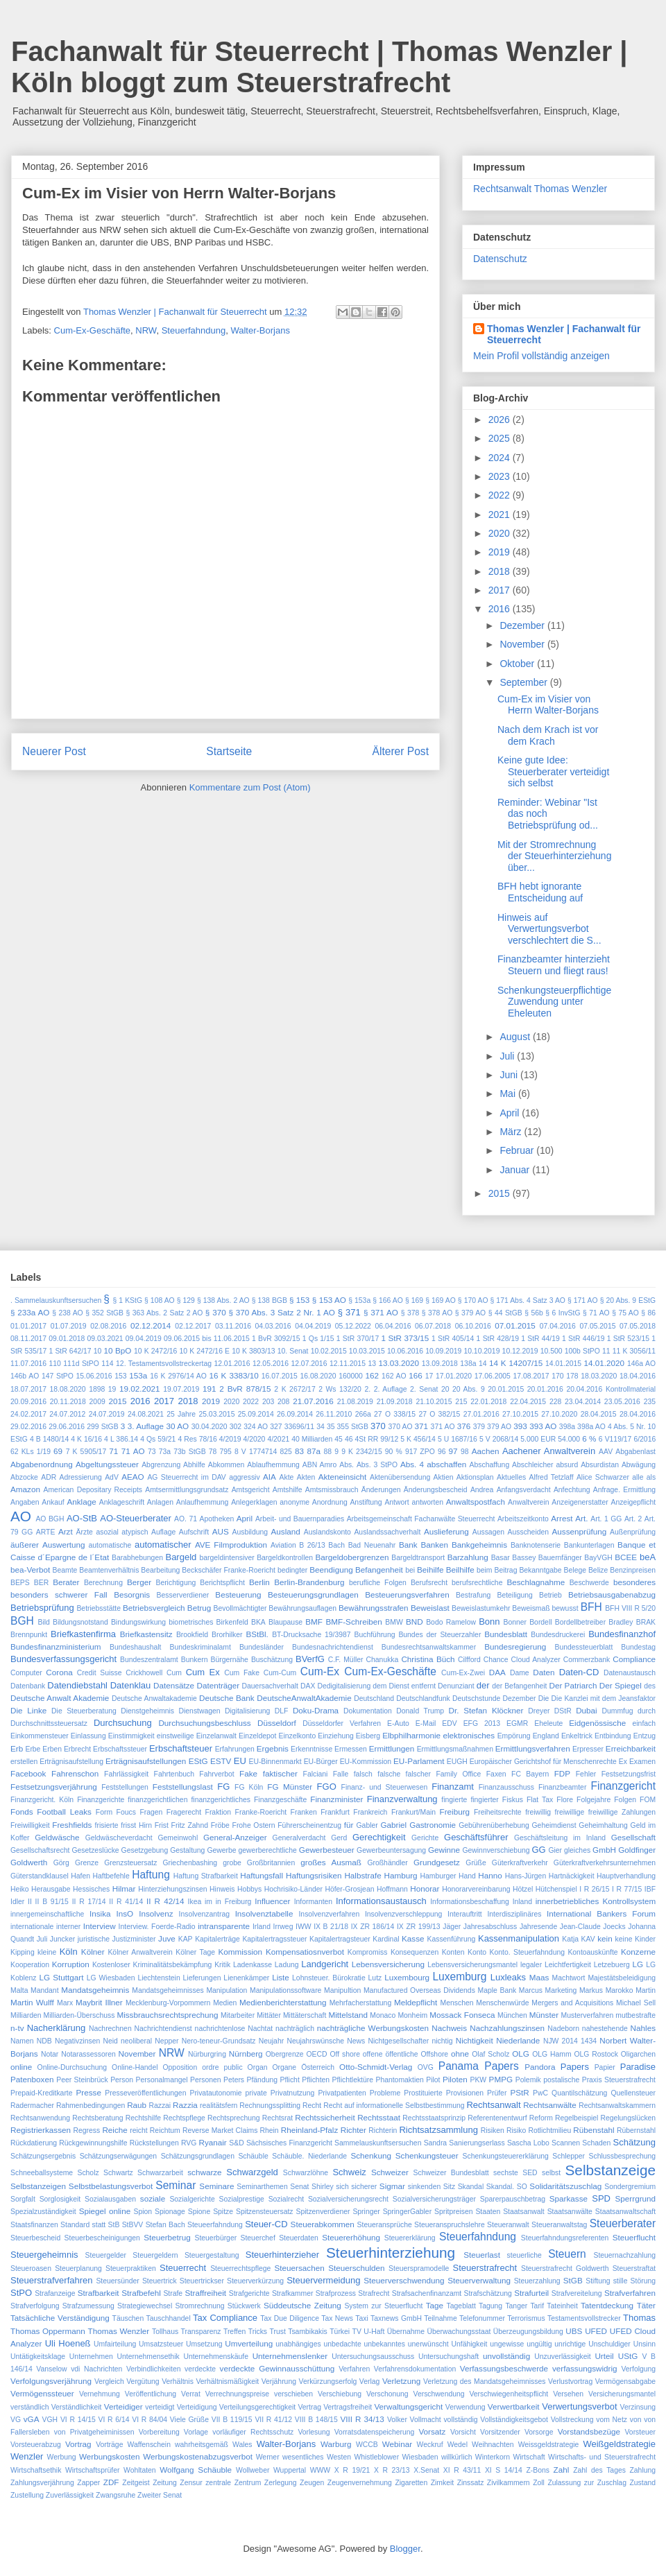 The height and width of the screenshot is (2576, 666). What do you see at coordinates (536, 1659) in the screenshot?
I see `Cloud Analyzer` at bounding box center [536, 1659].